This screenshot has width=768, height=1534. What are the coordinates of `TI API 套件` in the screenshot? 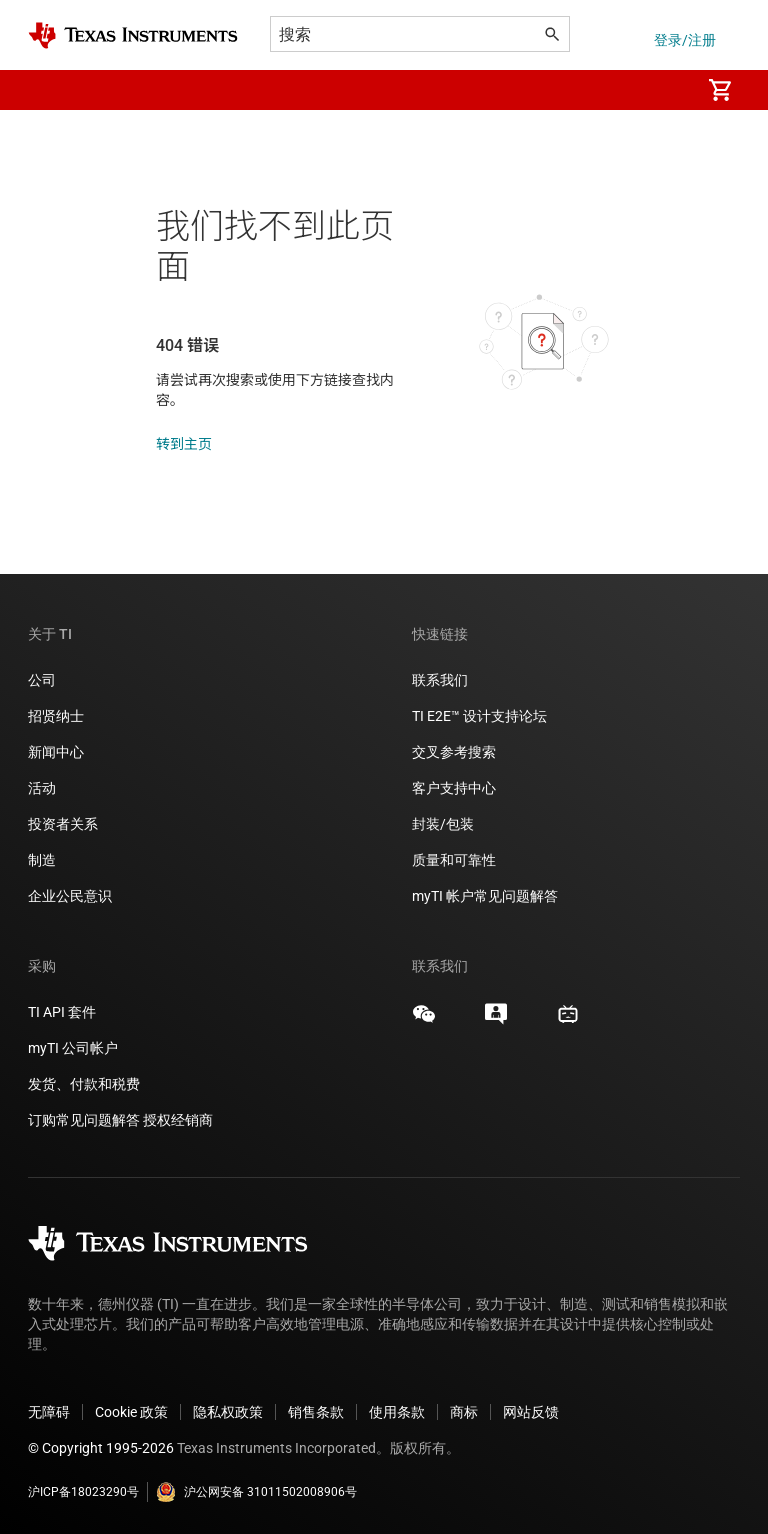 It's located at (62, 1012).